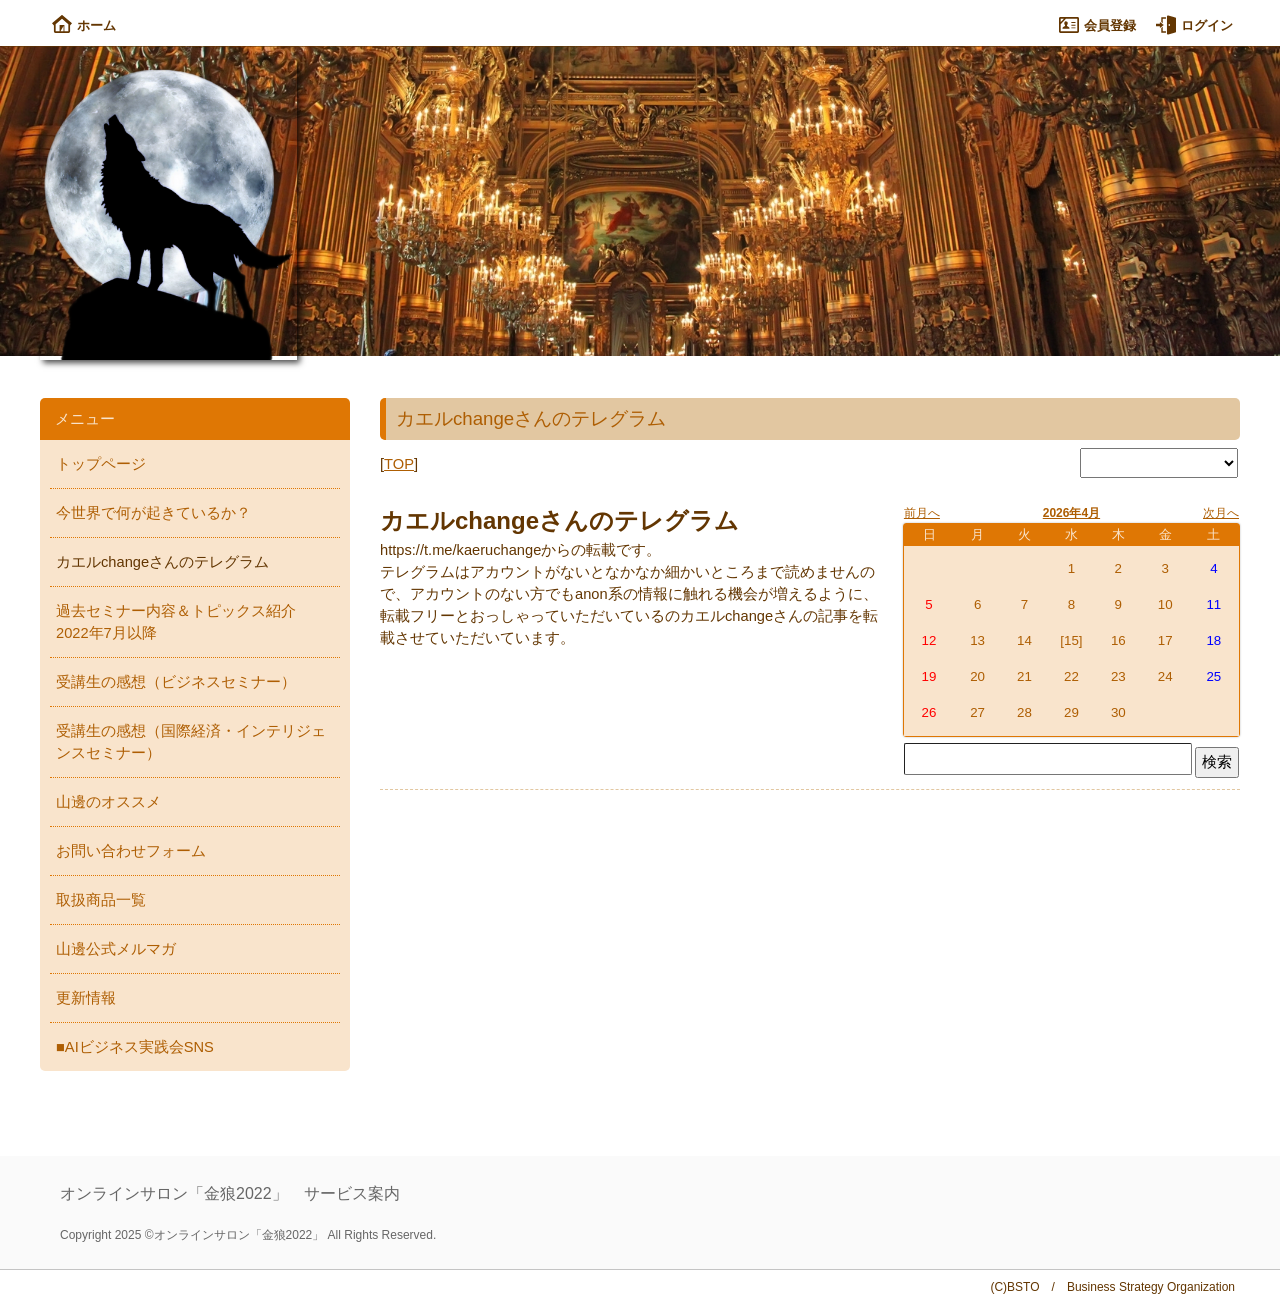 The height and width of the screenshot is (1305, 1280). What do you see at coordinates (153, 513) in the screenshot?
I see `今世界で何が起きているか？` at bounding box center [153, 513].